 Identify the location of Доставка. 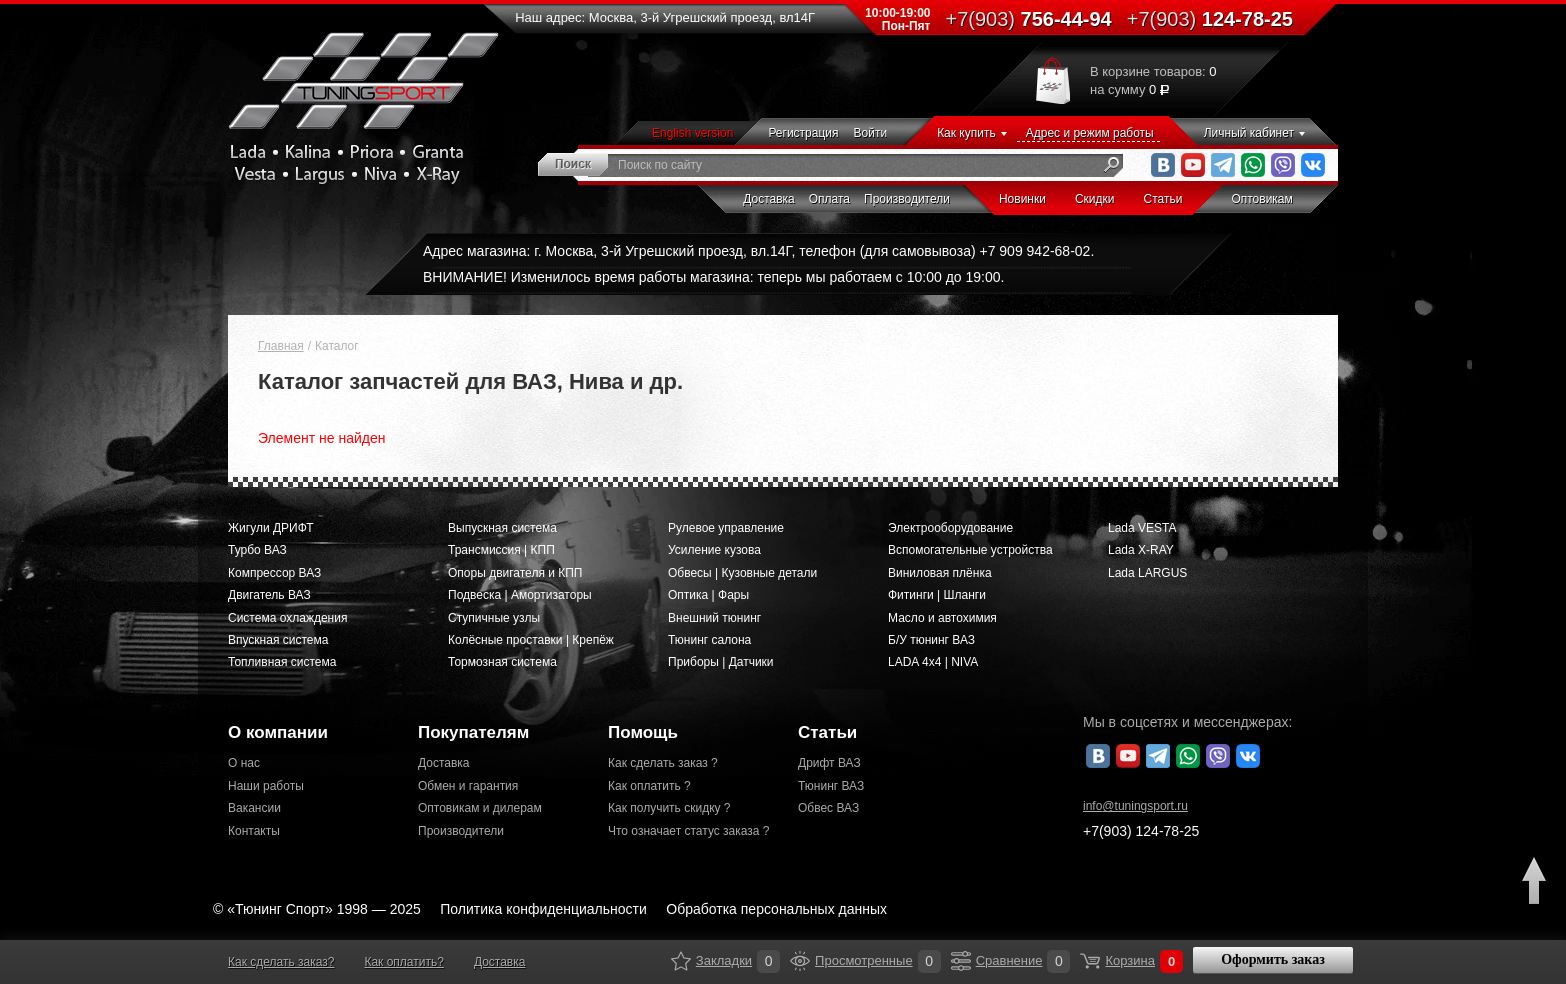
(769, 199).